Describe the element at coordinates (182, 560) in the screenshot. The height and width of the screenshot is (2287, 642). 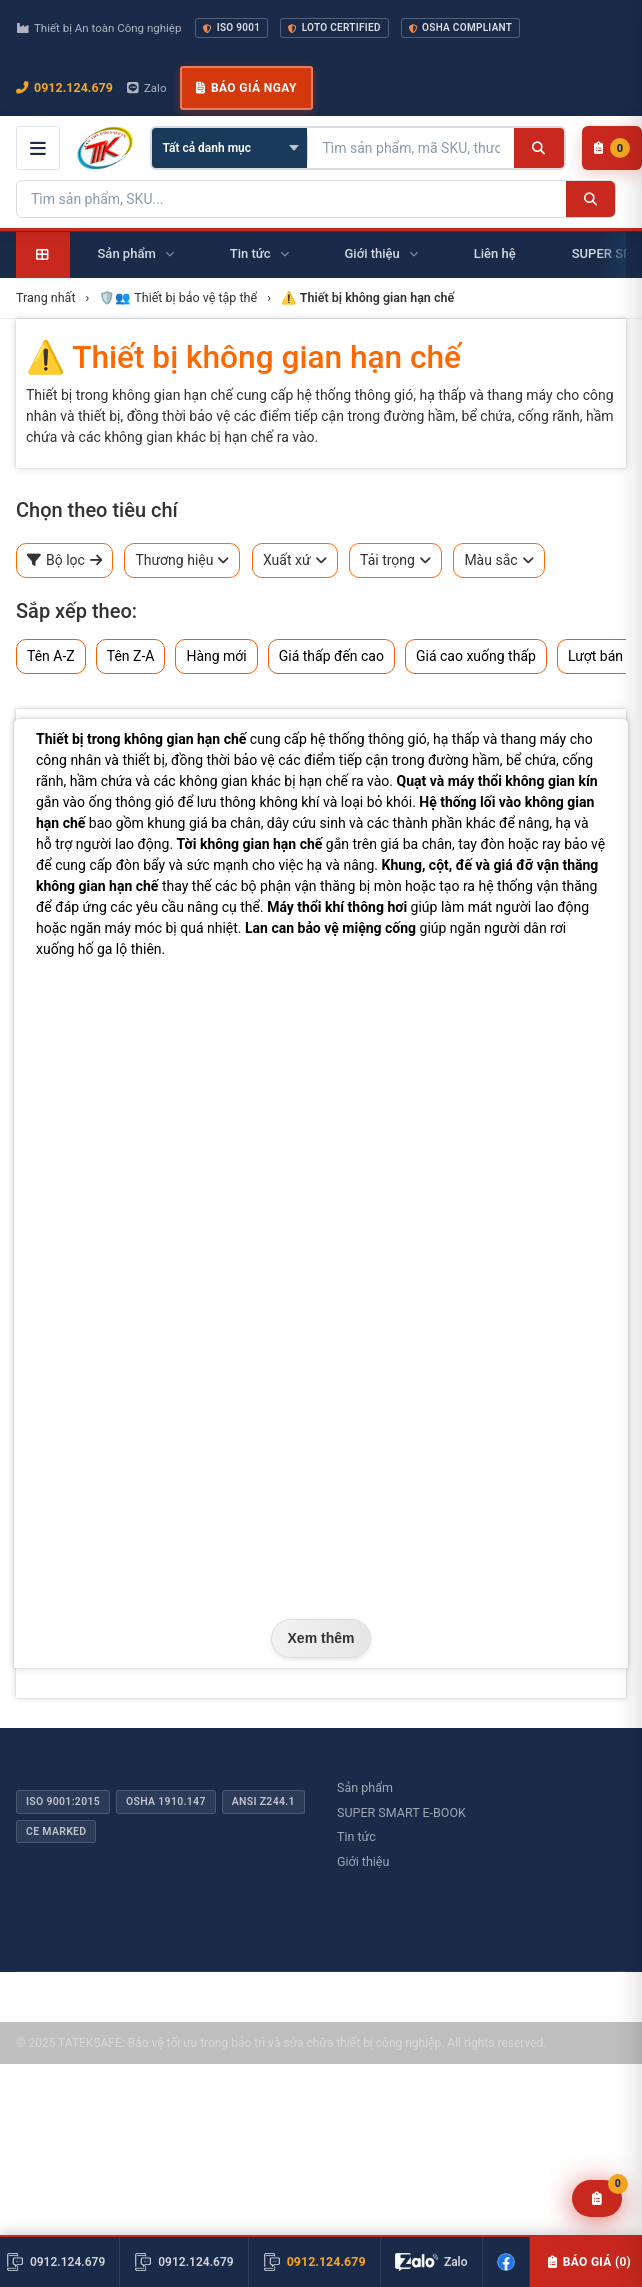
I see `Thương hiệu` at that location.